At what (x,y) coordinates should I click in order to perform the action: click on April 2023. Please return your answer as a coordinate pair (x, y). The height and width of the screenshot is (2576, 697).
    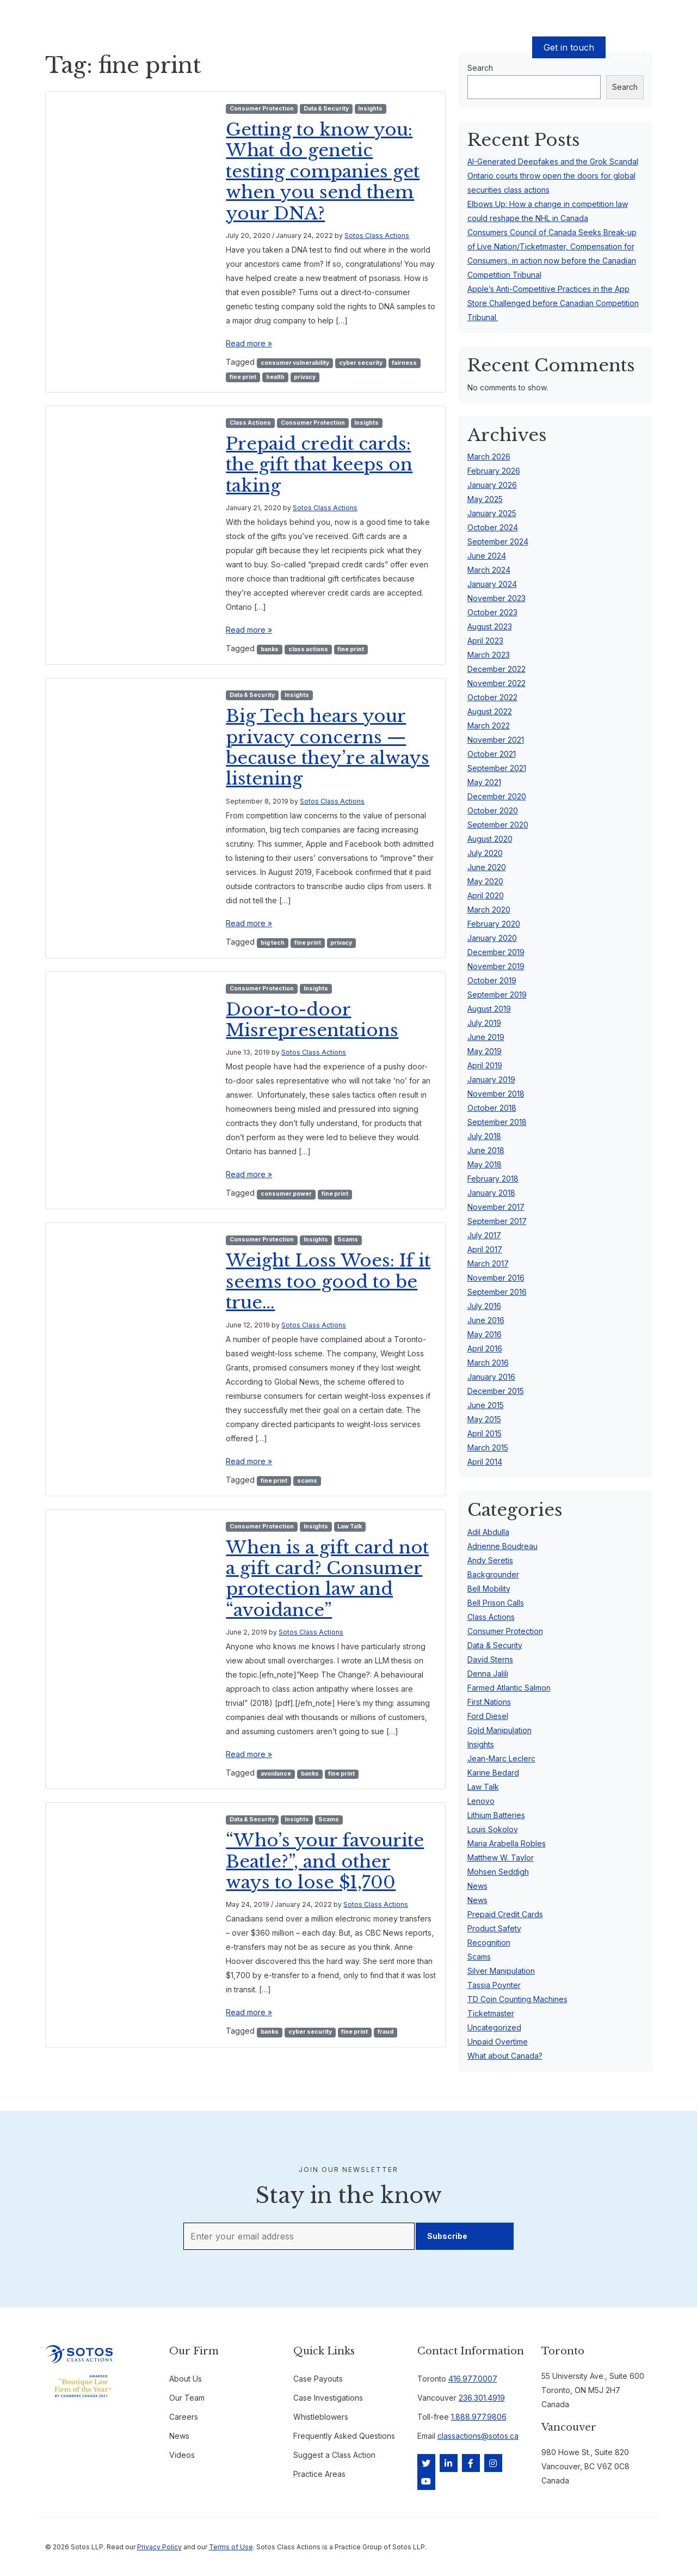
    Looking at the image, I should click on (485, 640).